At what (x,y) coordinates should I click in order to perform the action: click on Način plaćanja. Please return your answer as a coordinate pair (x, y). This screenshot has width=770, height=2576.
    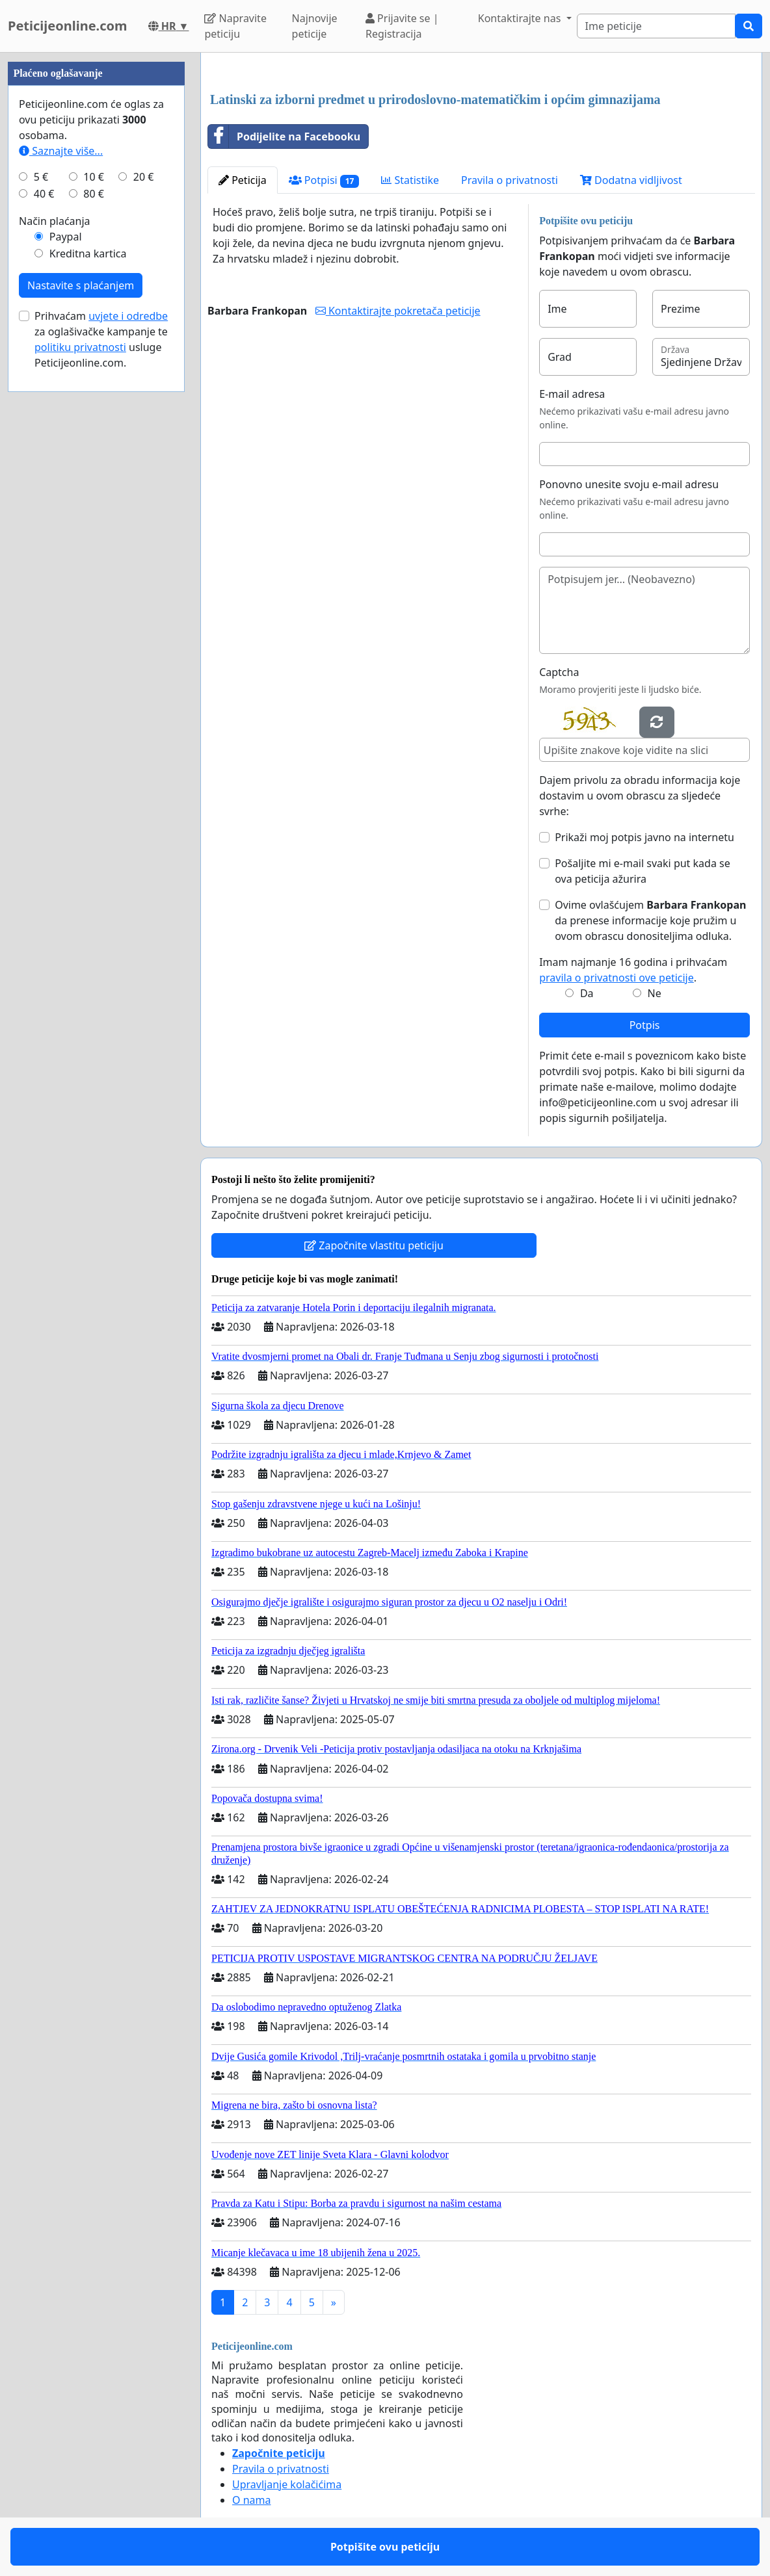
    Looking at the image, I should click on (54, 221).